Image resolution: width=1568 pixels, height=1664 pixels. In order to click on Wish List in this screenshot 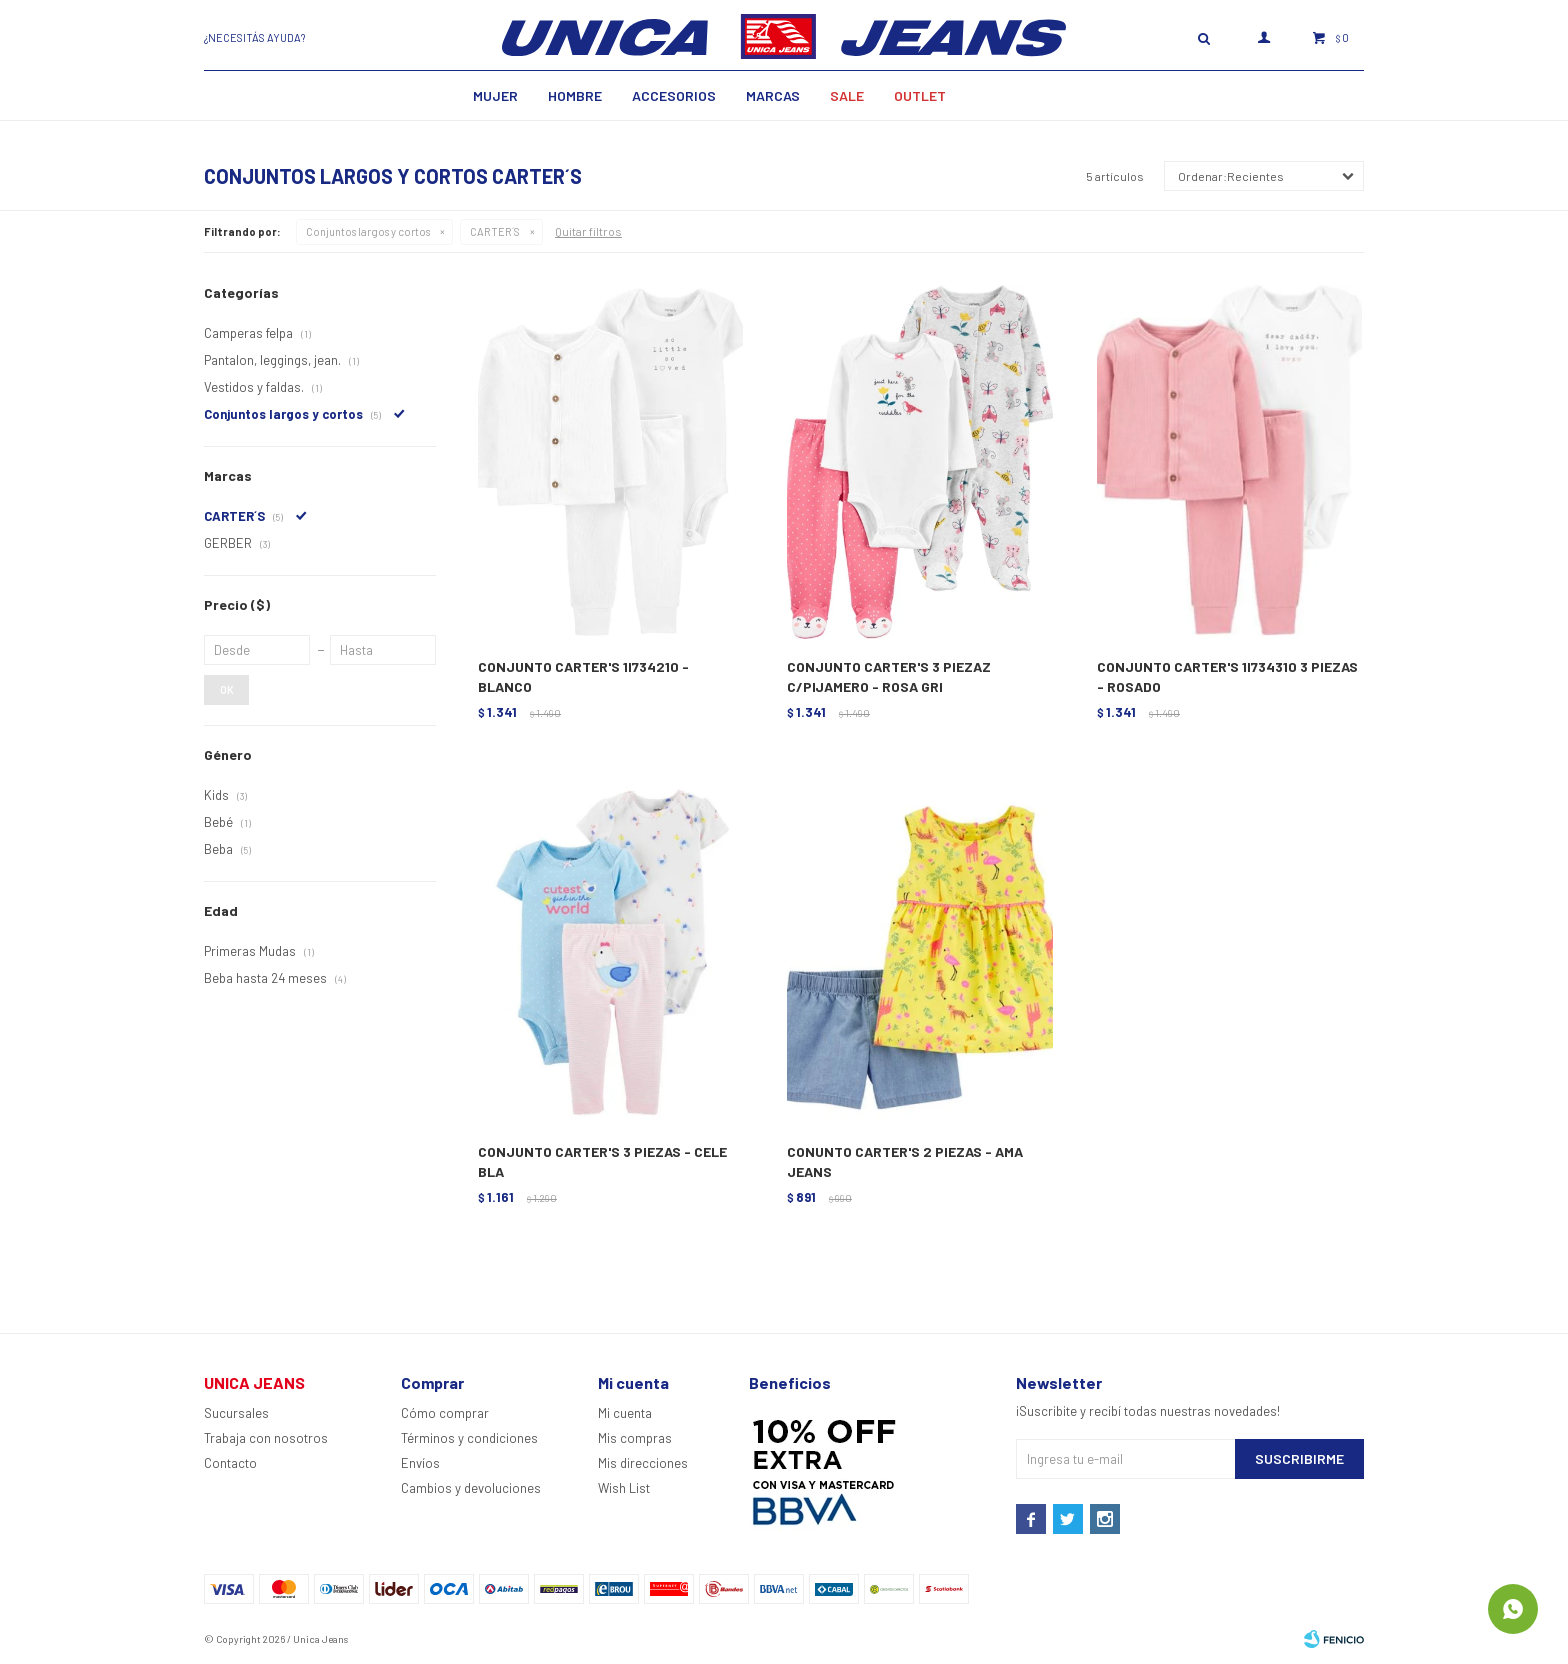, I will do `click(624, 1488)`.